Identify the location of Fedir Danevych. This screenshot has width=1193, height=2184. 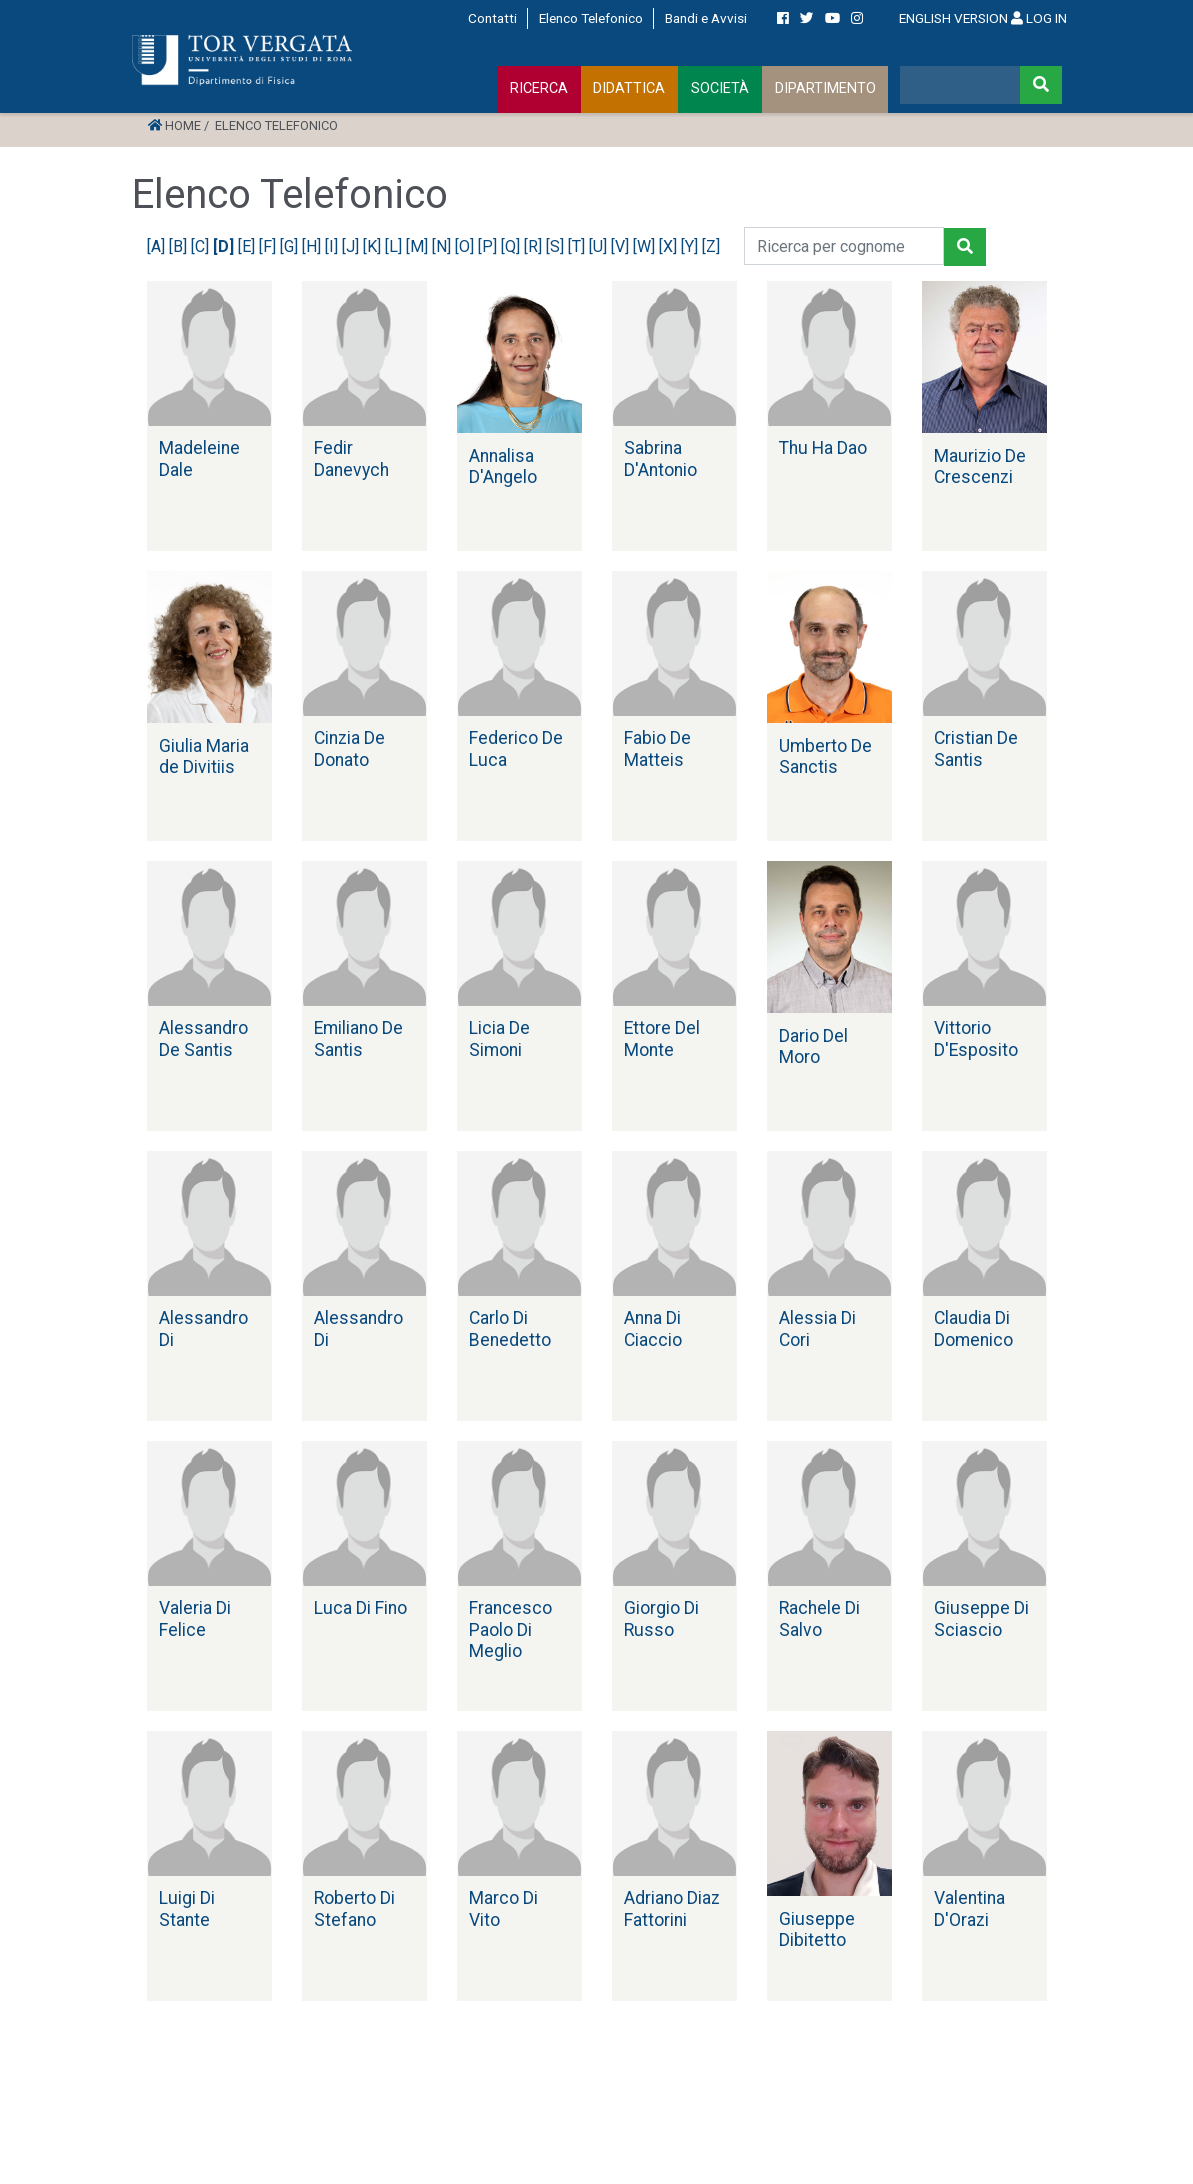
(351, 458).